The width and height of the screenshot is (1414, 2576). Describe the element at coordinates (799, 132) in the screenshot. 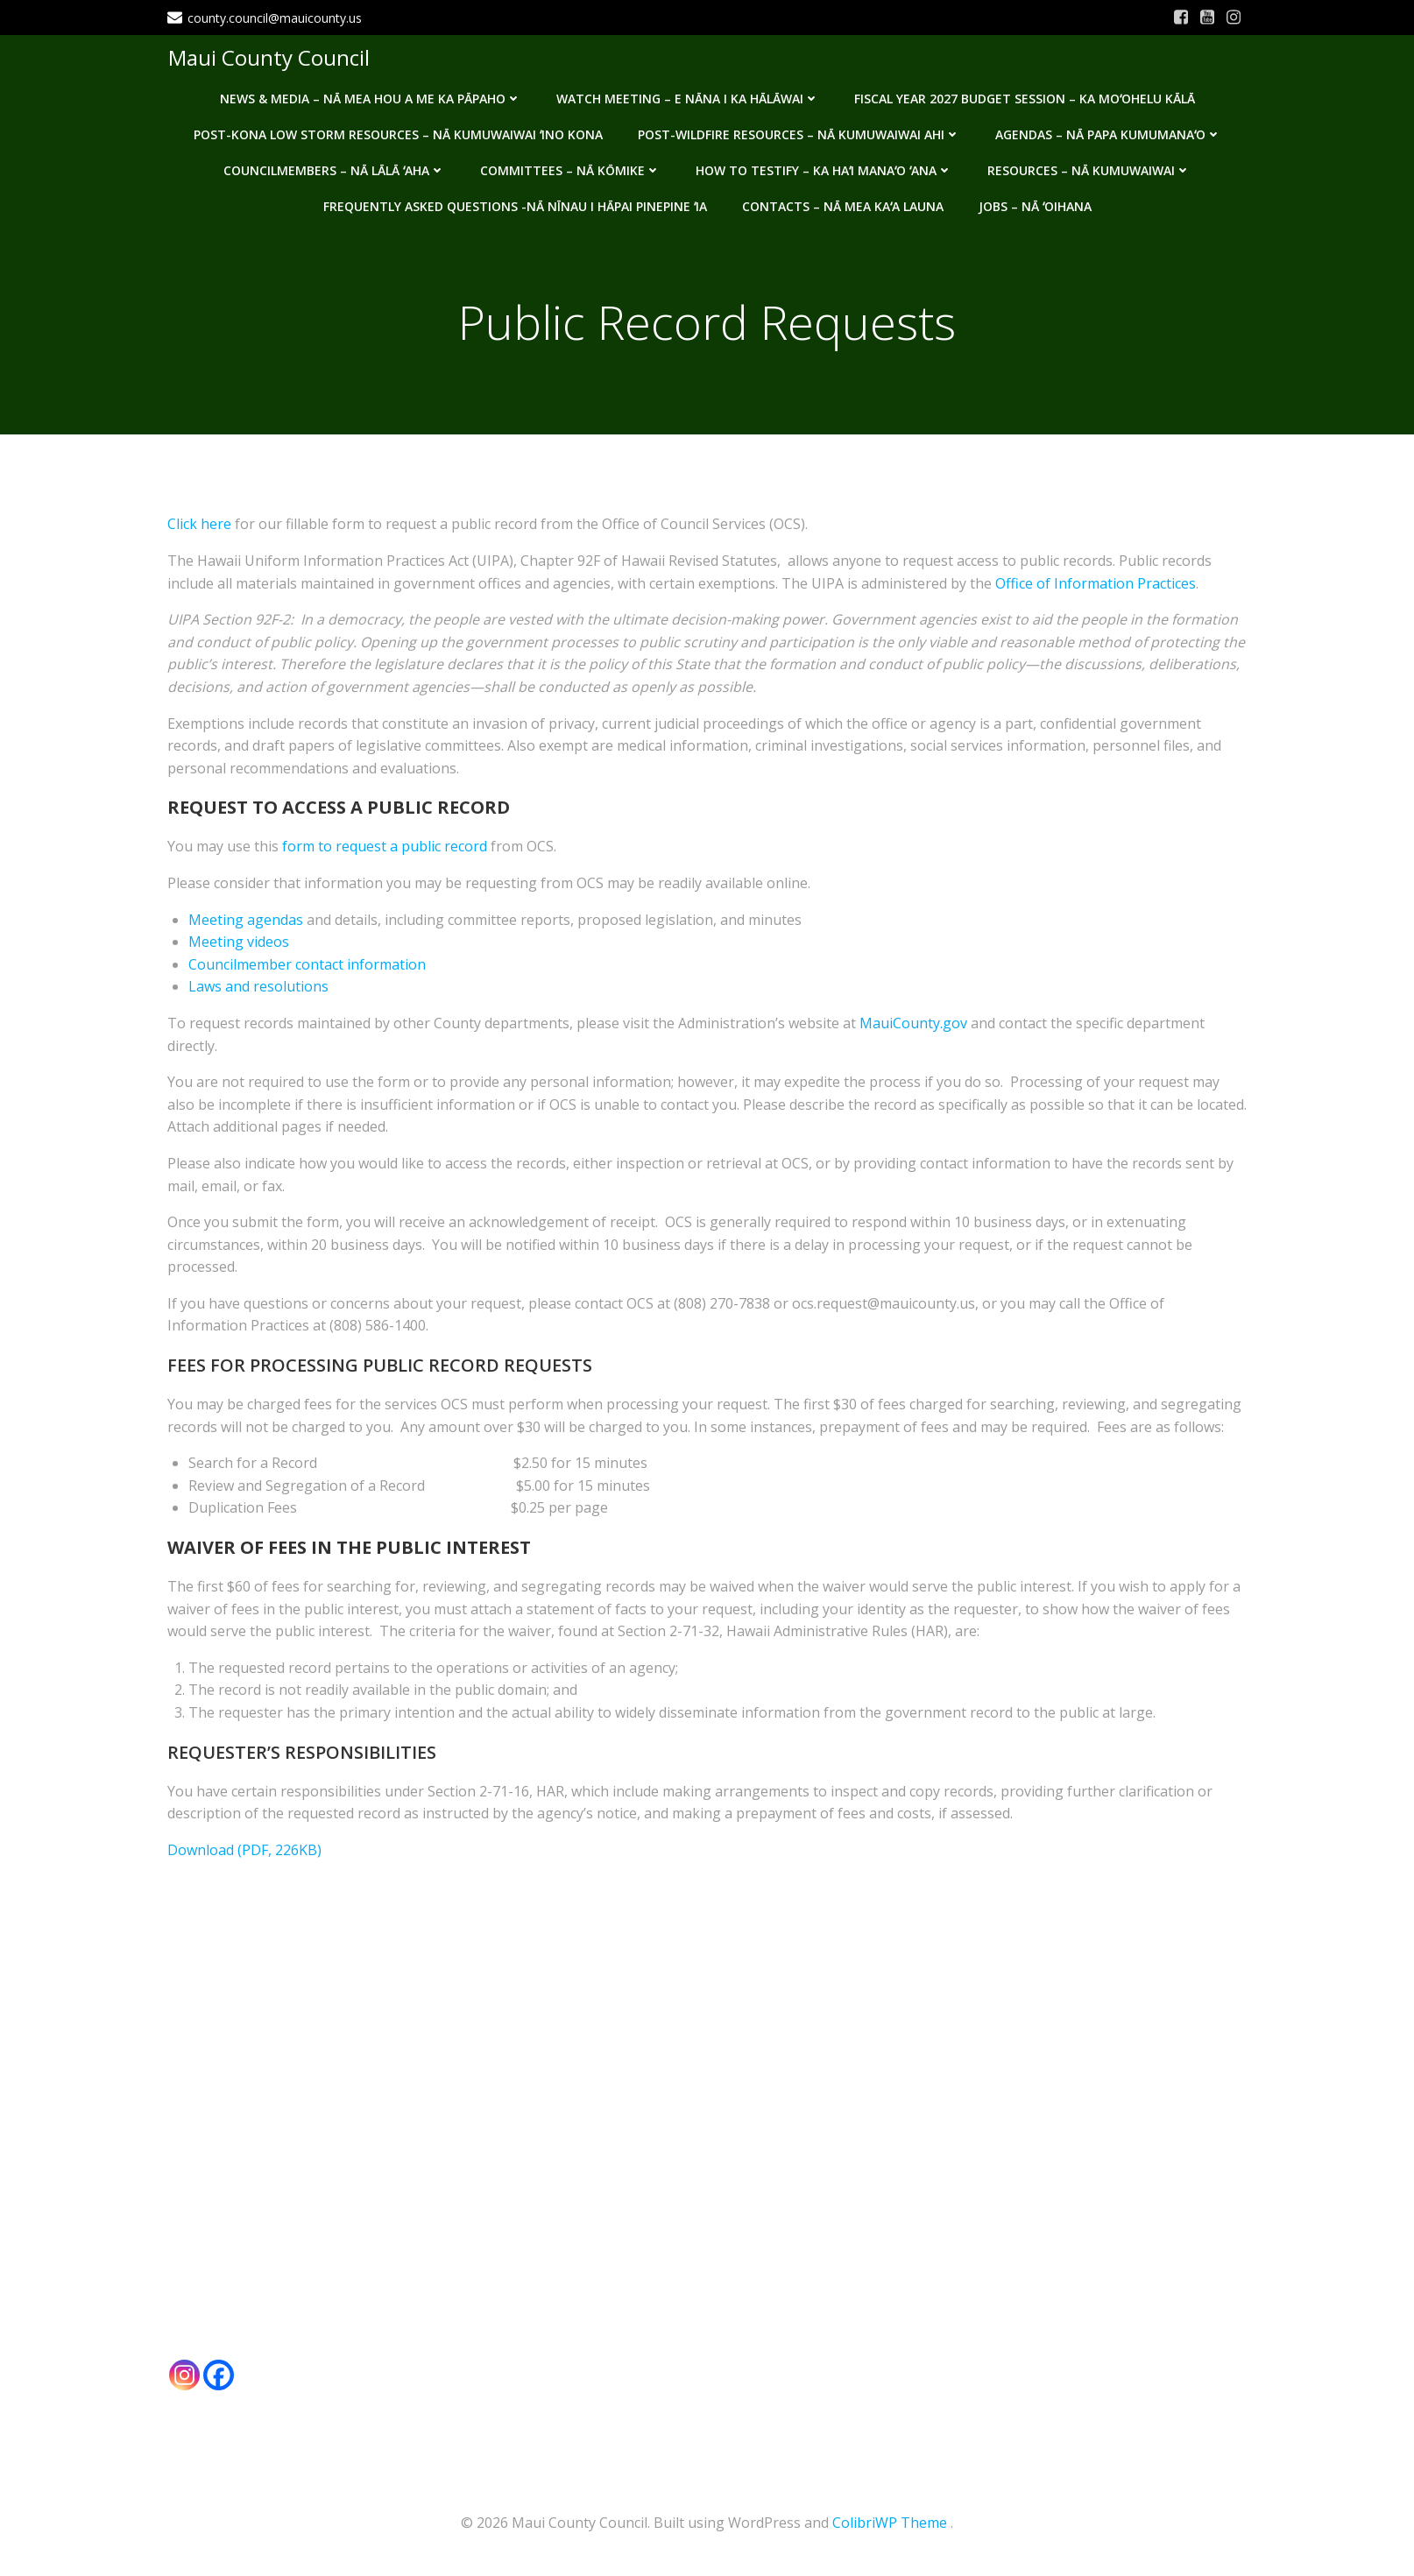

I see `Post-Wildfire Resources – Nā kumuwaiwai ahi` at that location.